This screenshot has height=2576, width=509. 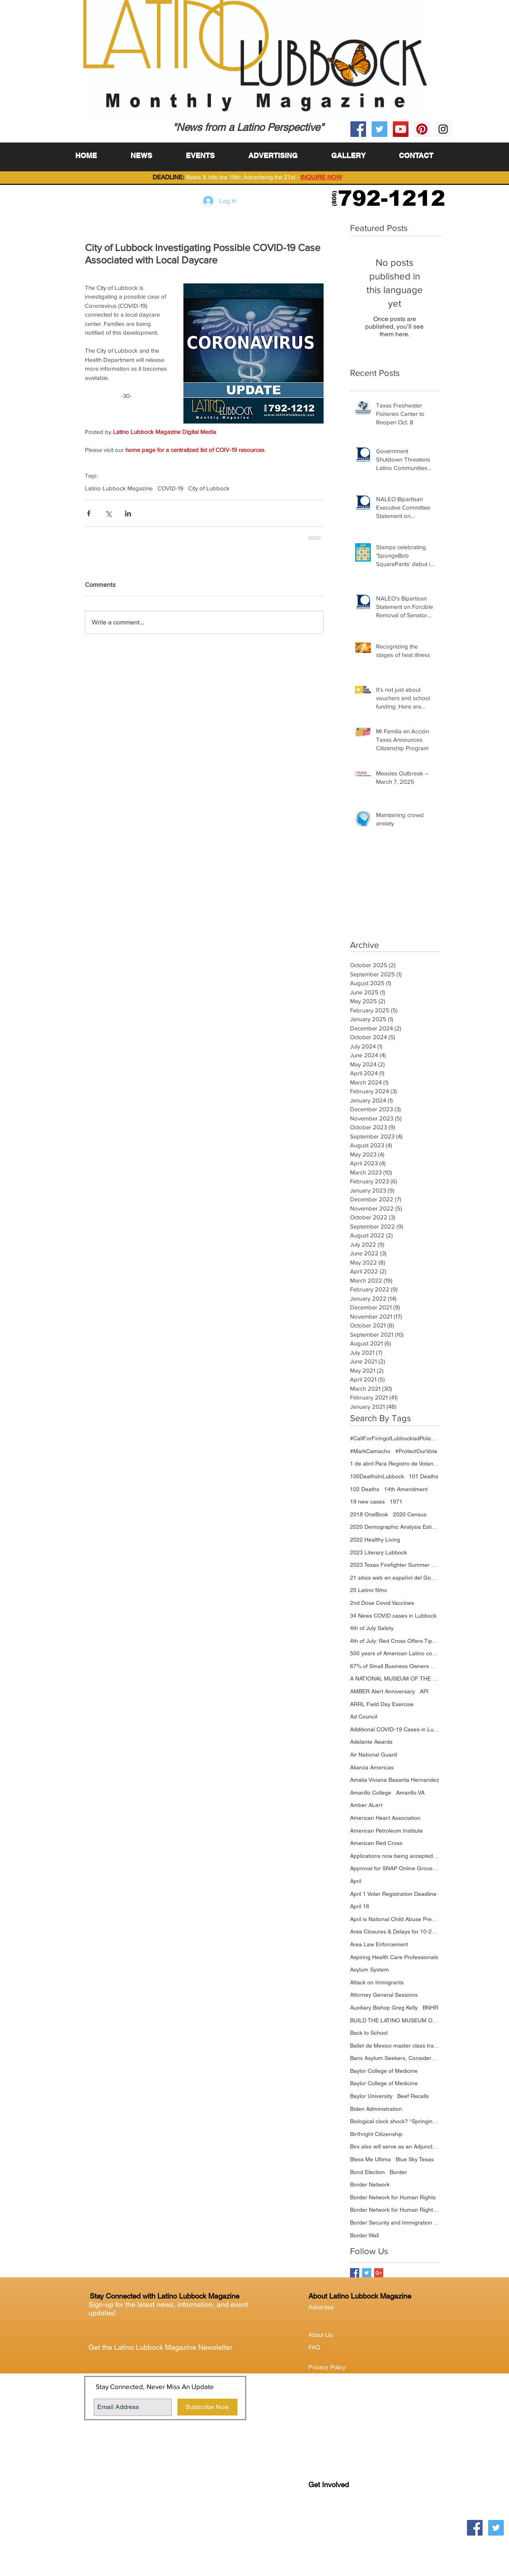 I want to click on City of Lubbock, so click(x=208, y=488).